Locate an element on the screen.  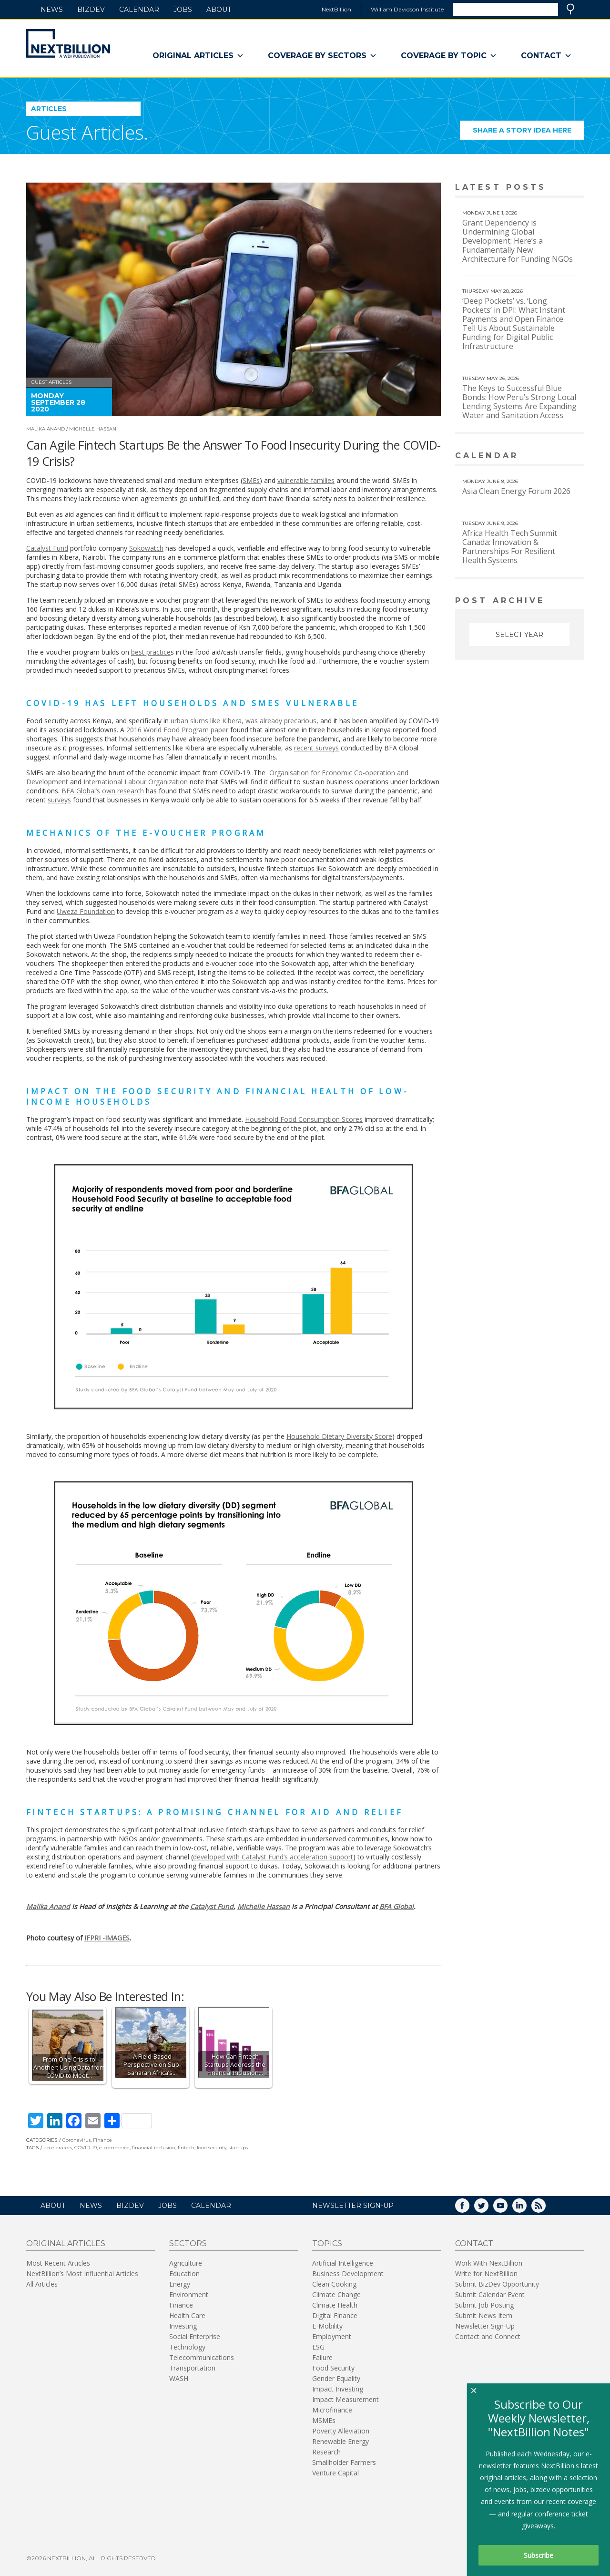
About is located at coordinates (218, 9).